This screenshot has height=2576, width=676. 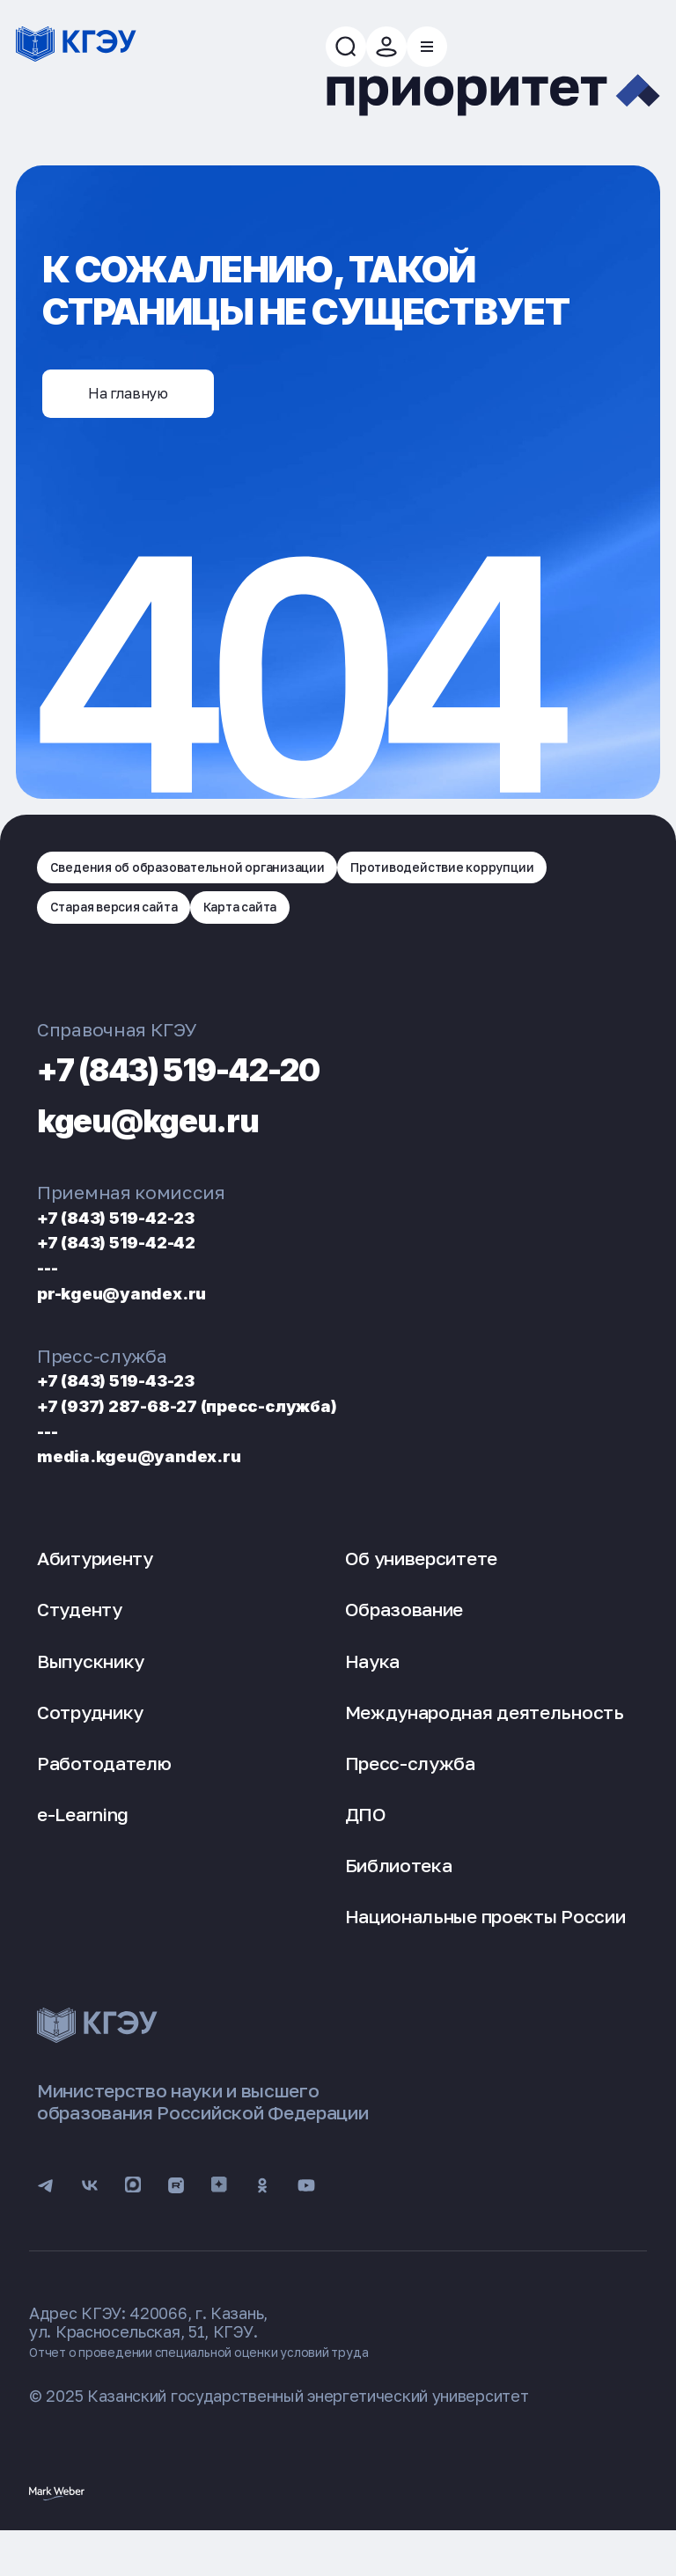 I want to click on +7 (843) 519-42-20, so click(x=234, y=1097).